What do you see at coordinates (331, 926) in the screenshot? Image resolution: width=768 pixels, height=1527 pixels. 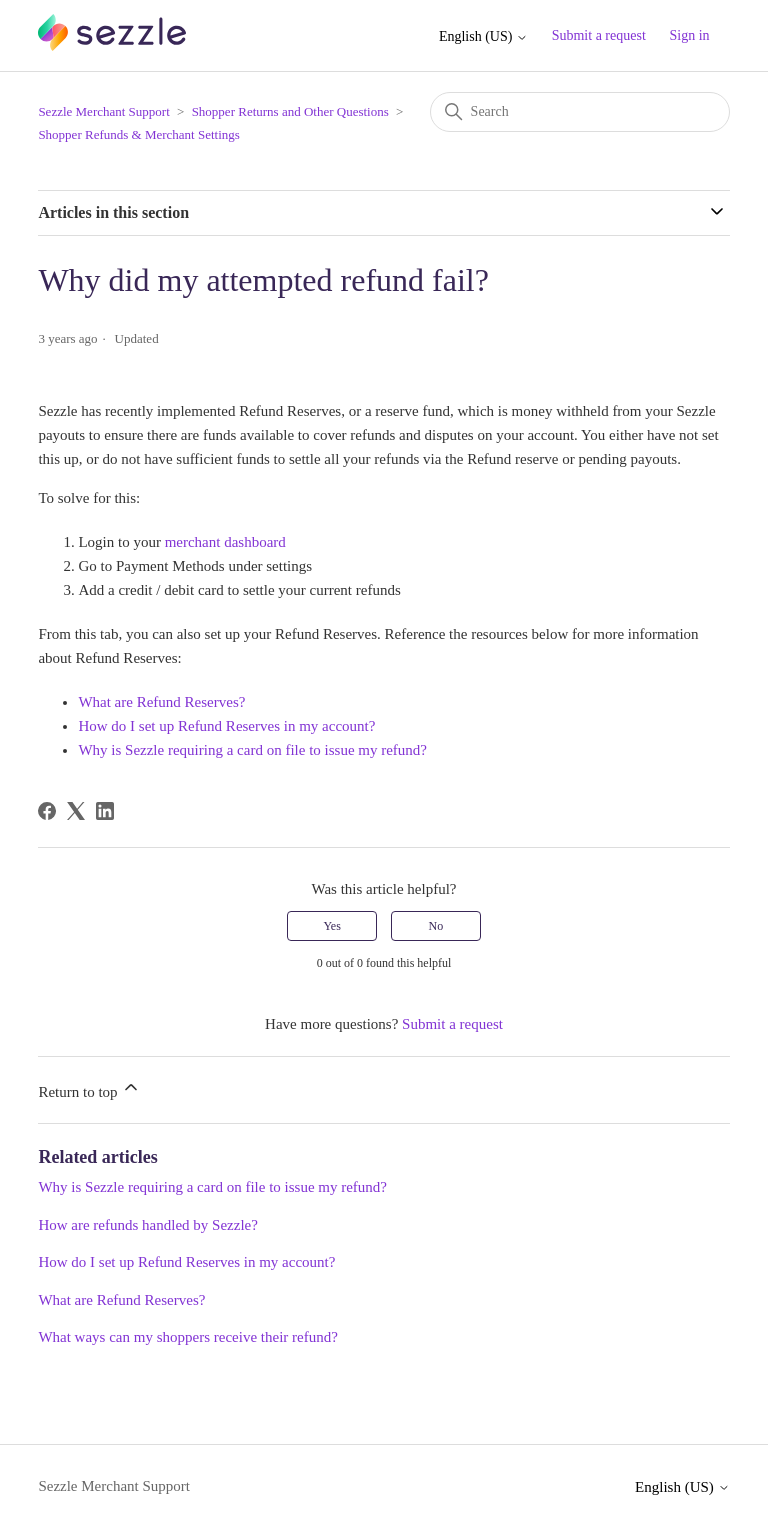 I see `Yes [This article was helpful]` at bounding box center [331, 926].